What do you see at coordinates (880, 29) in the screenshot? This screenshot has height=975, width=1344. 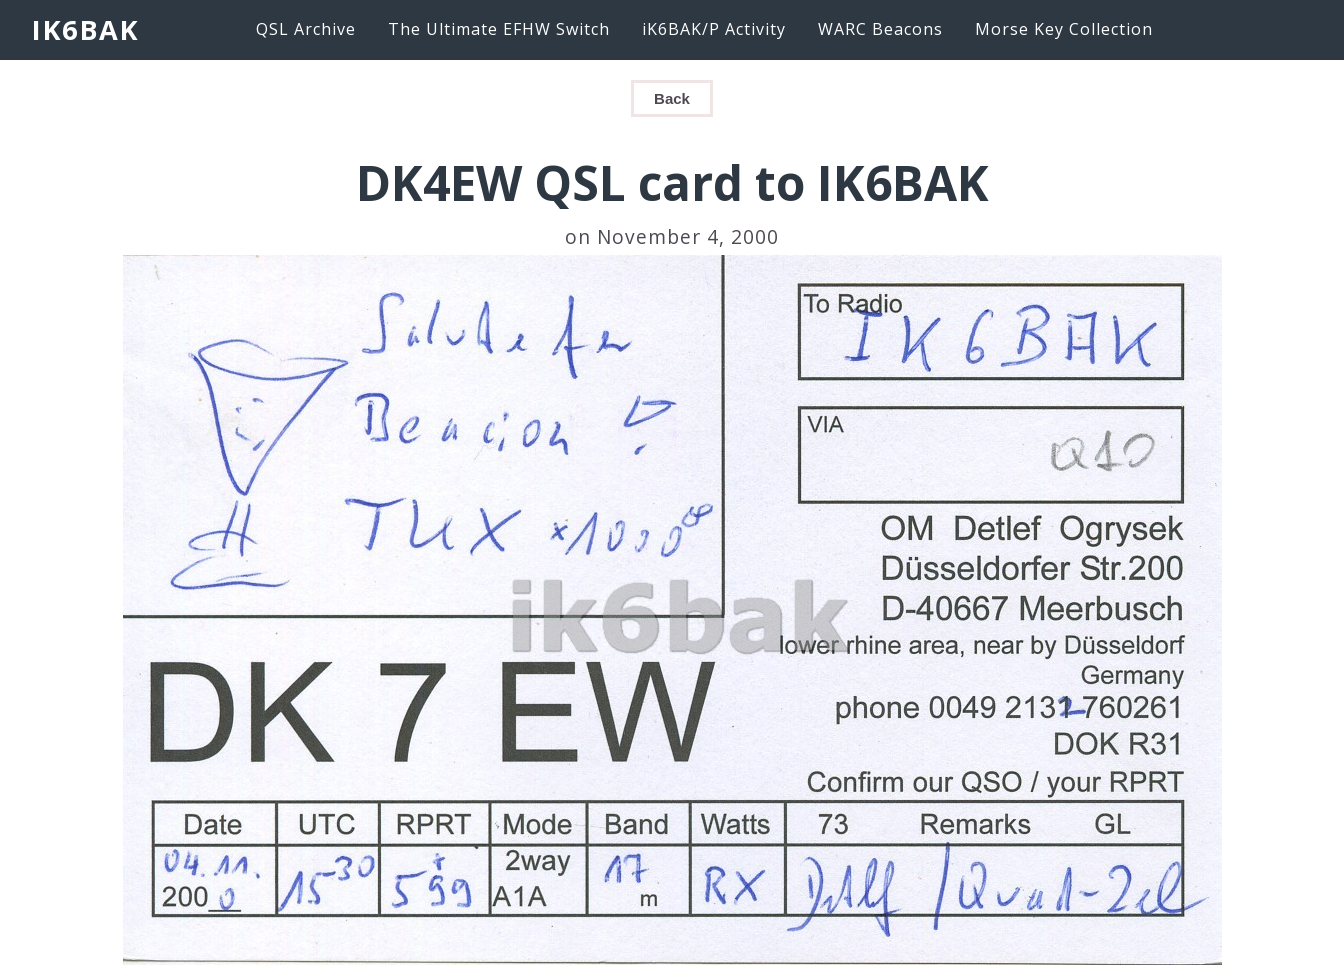 I see `WARC Beacons` at bounding box center [880, 29].